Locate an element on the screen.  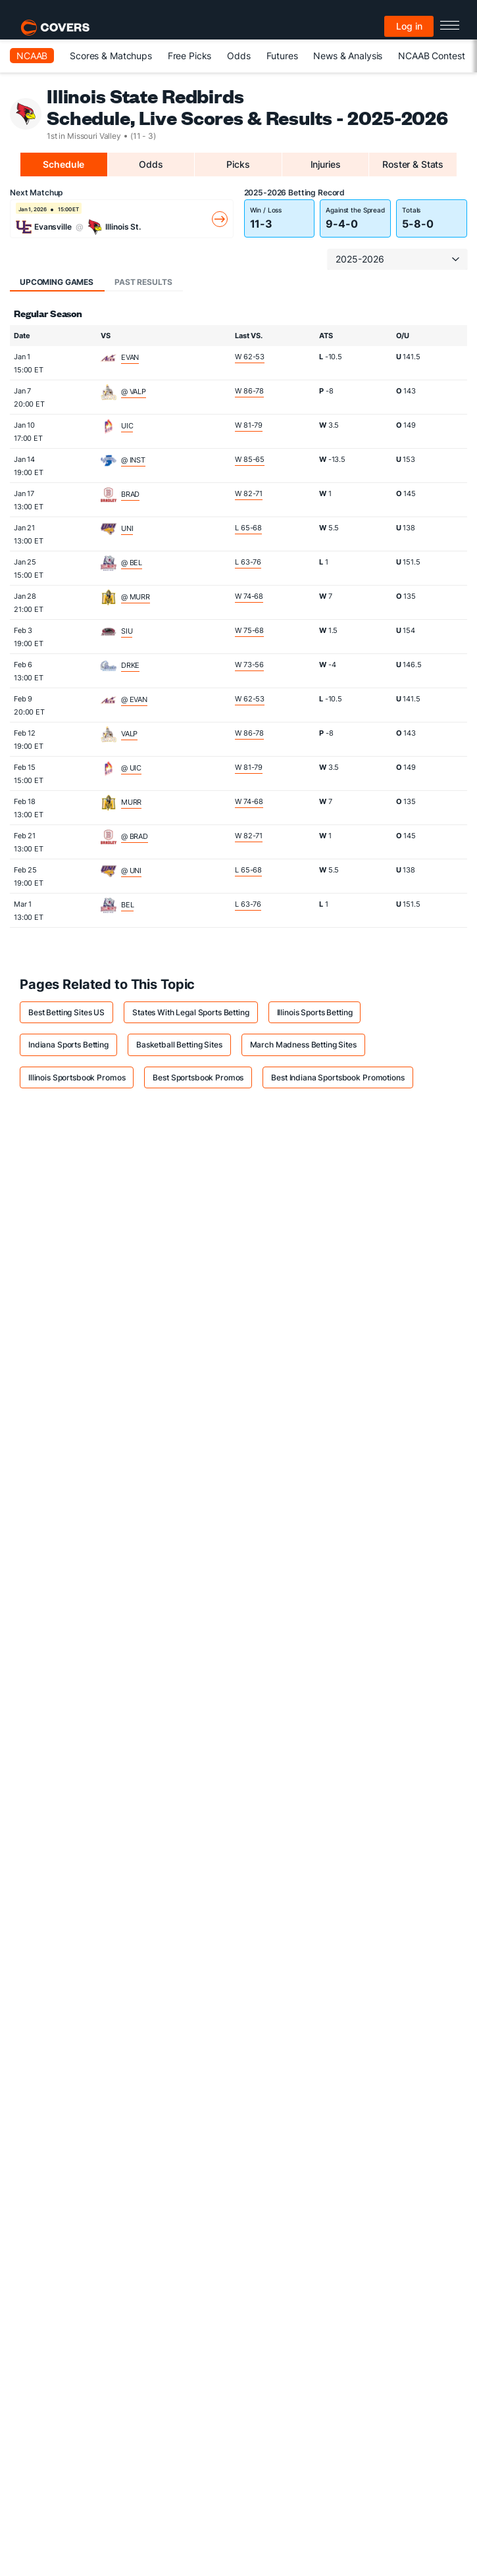
@ BRAD is located at coordinates (134, 836).